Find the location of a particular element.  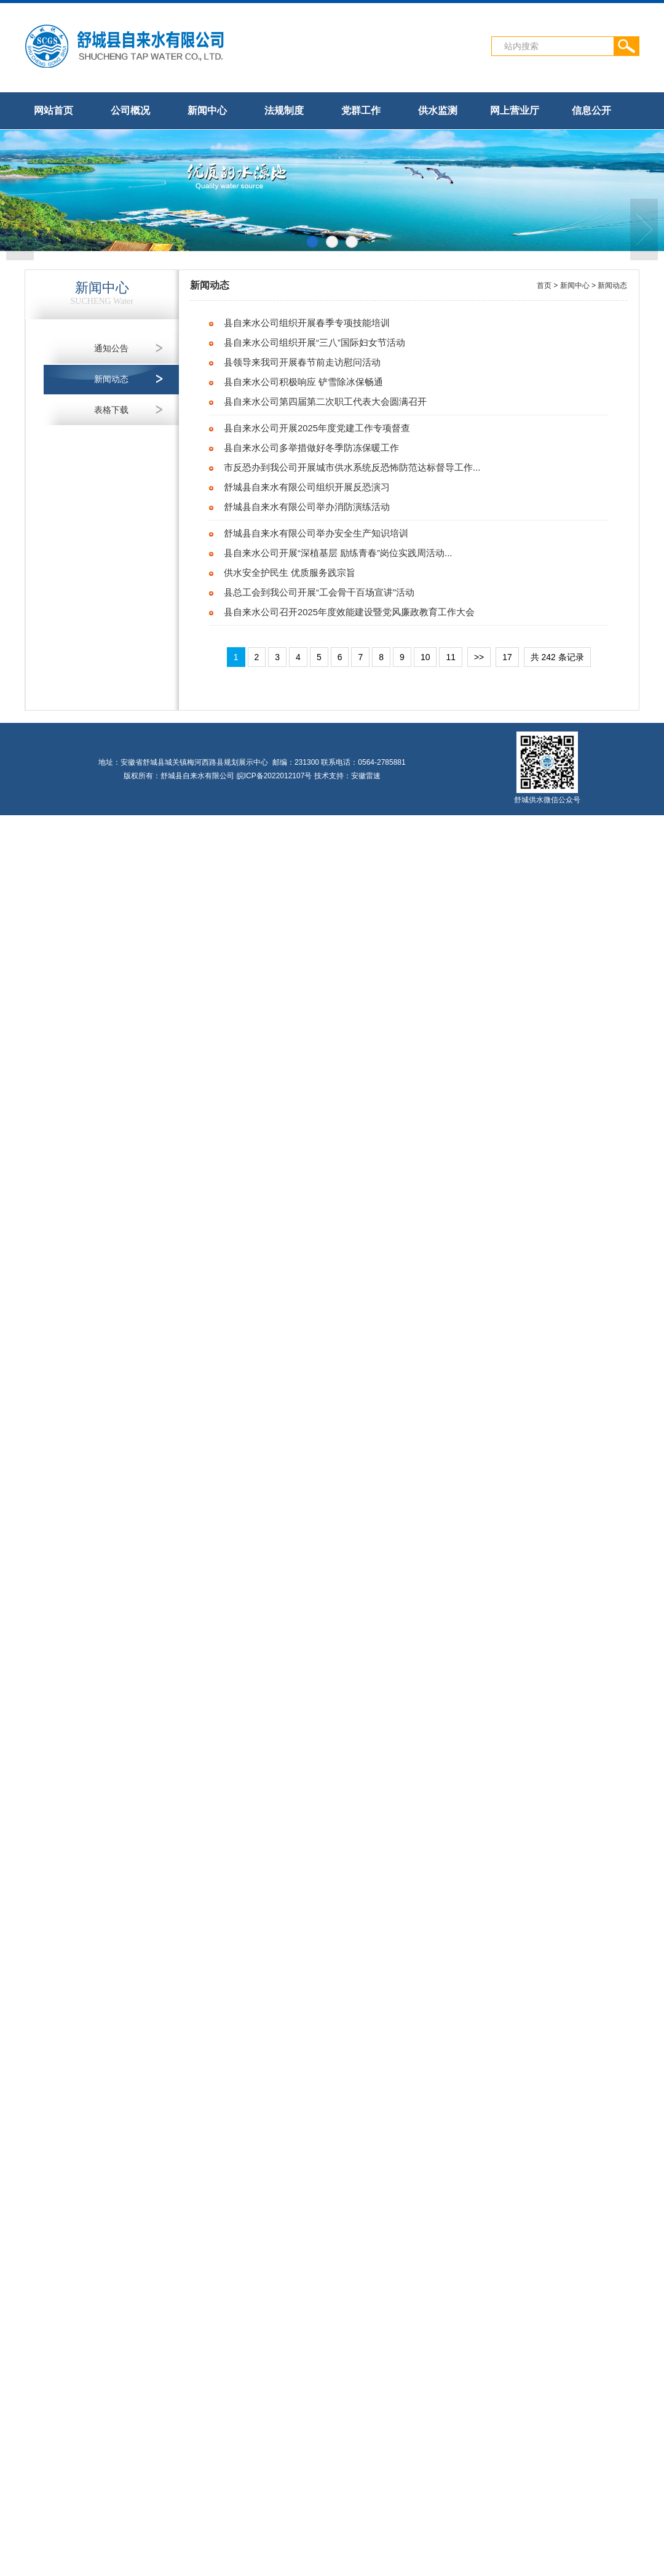

新闻动态 is located at coordinates (111, 379).